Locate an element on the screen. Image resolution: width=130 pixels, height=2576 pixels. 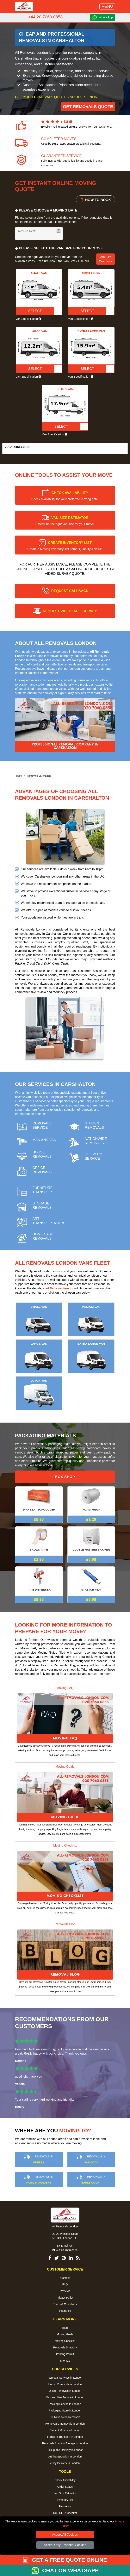
Order Status is located at coordinates (65, 2486).